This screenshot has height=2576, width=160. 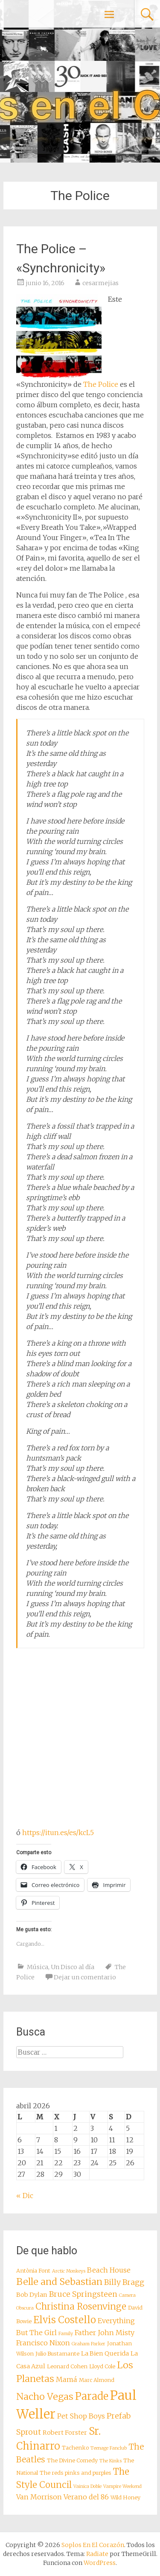 I want to click on Francisco Nixon [Francisco Nixon (10 elementos)], so click(x=43, y=2343).